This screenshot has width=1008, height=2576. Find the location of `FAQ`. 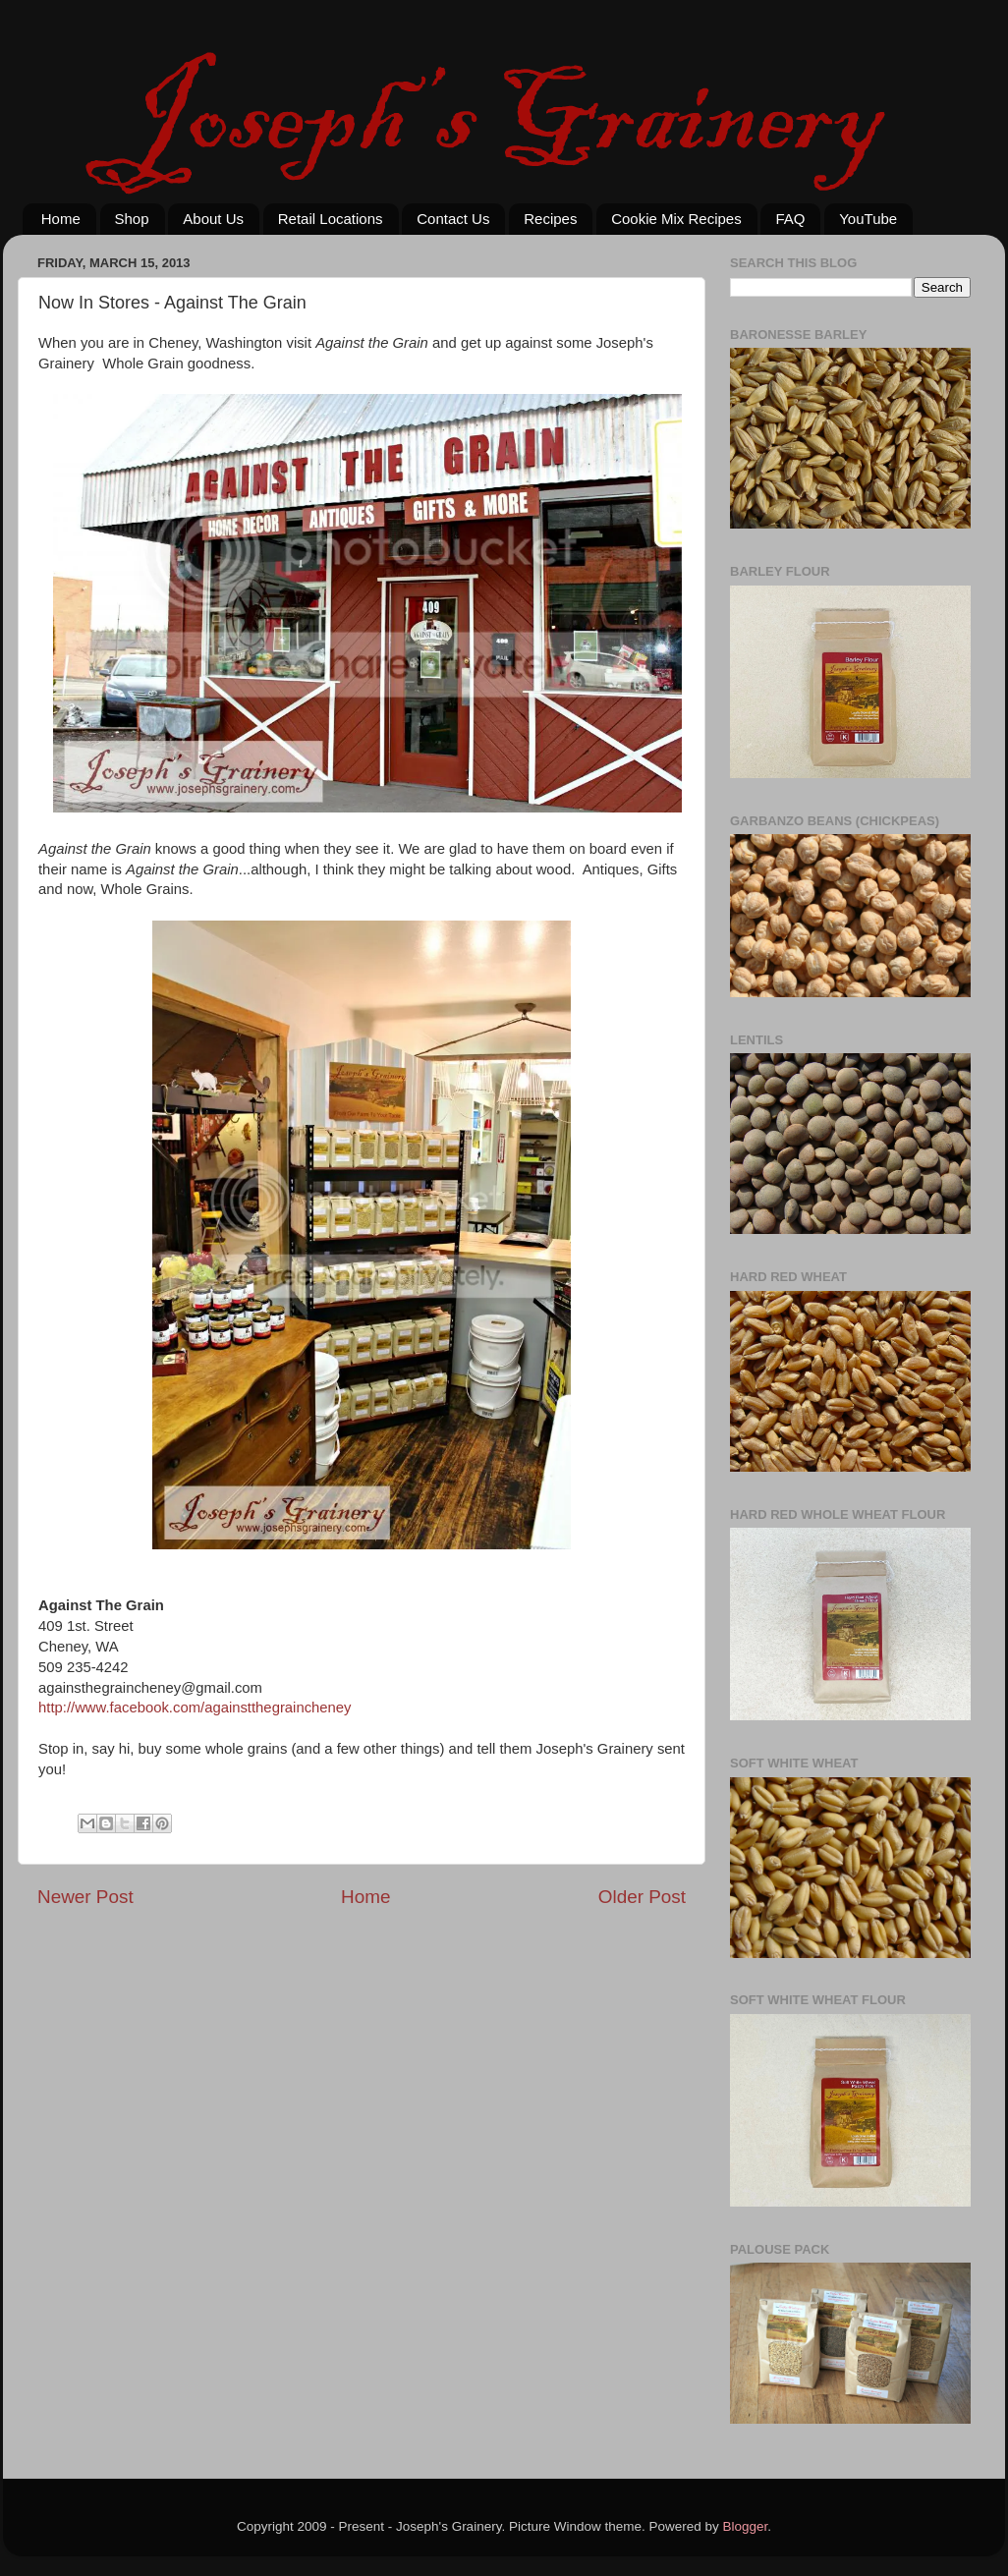

FAQ is located at coordinates (790, 218).